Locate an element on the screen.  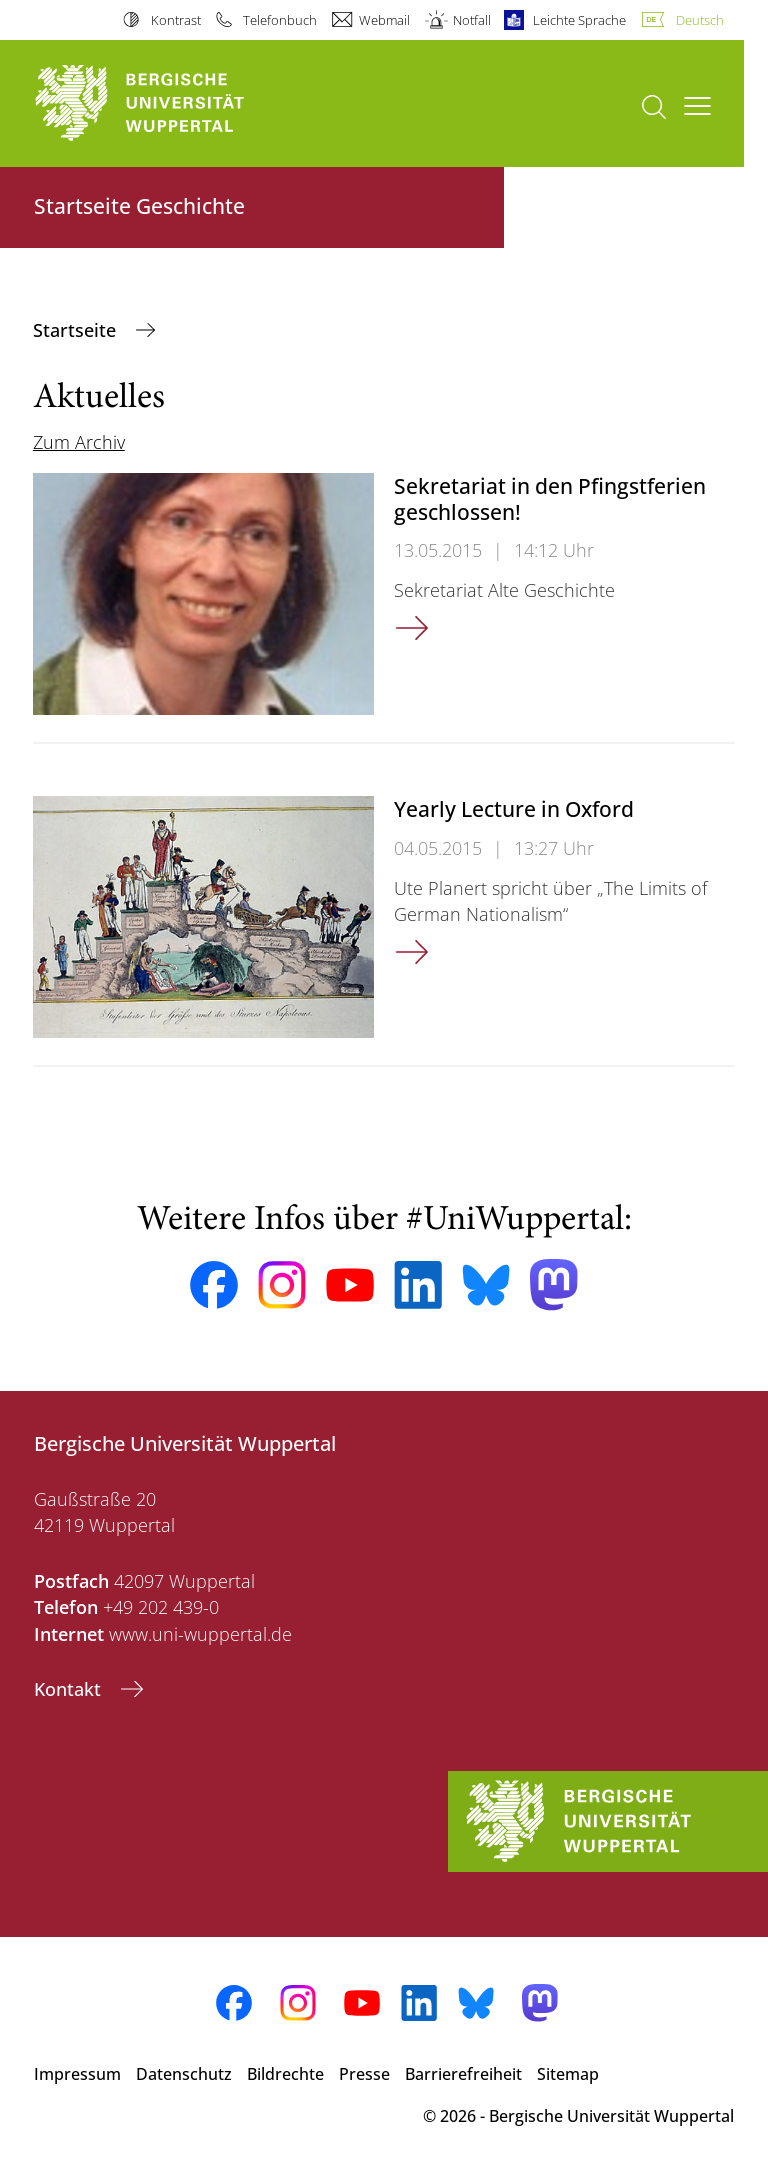
Leichte Sprache is located at coordinates (579, 20).